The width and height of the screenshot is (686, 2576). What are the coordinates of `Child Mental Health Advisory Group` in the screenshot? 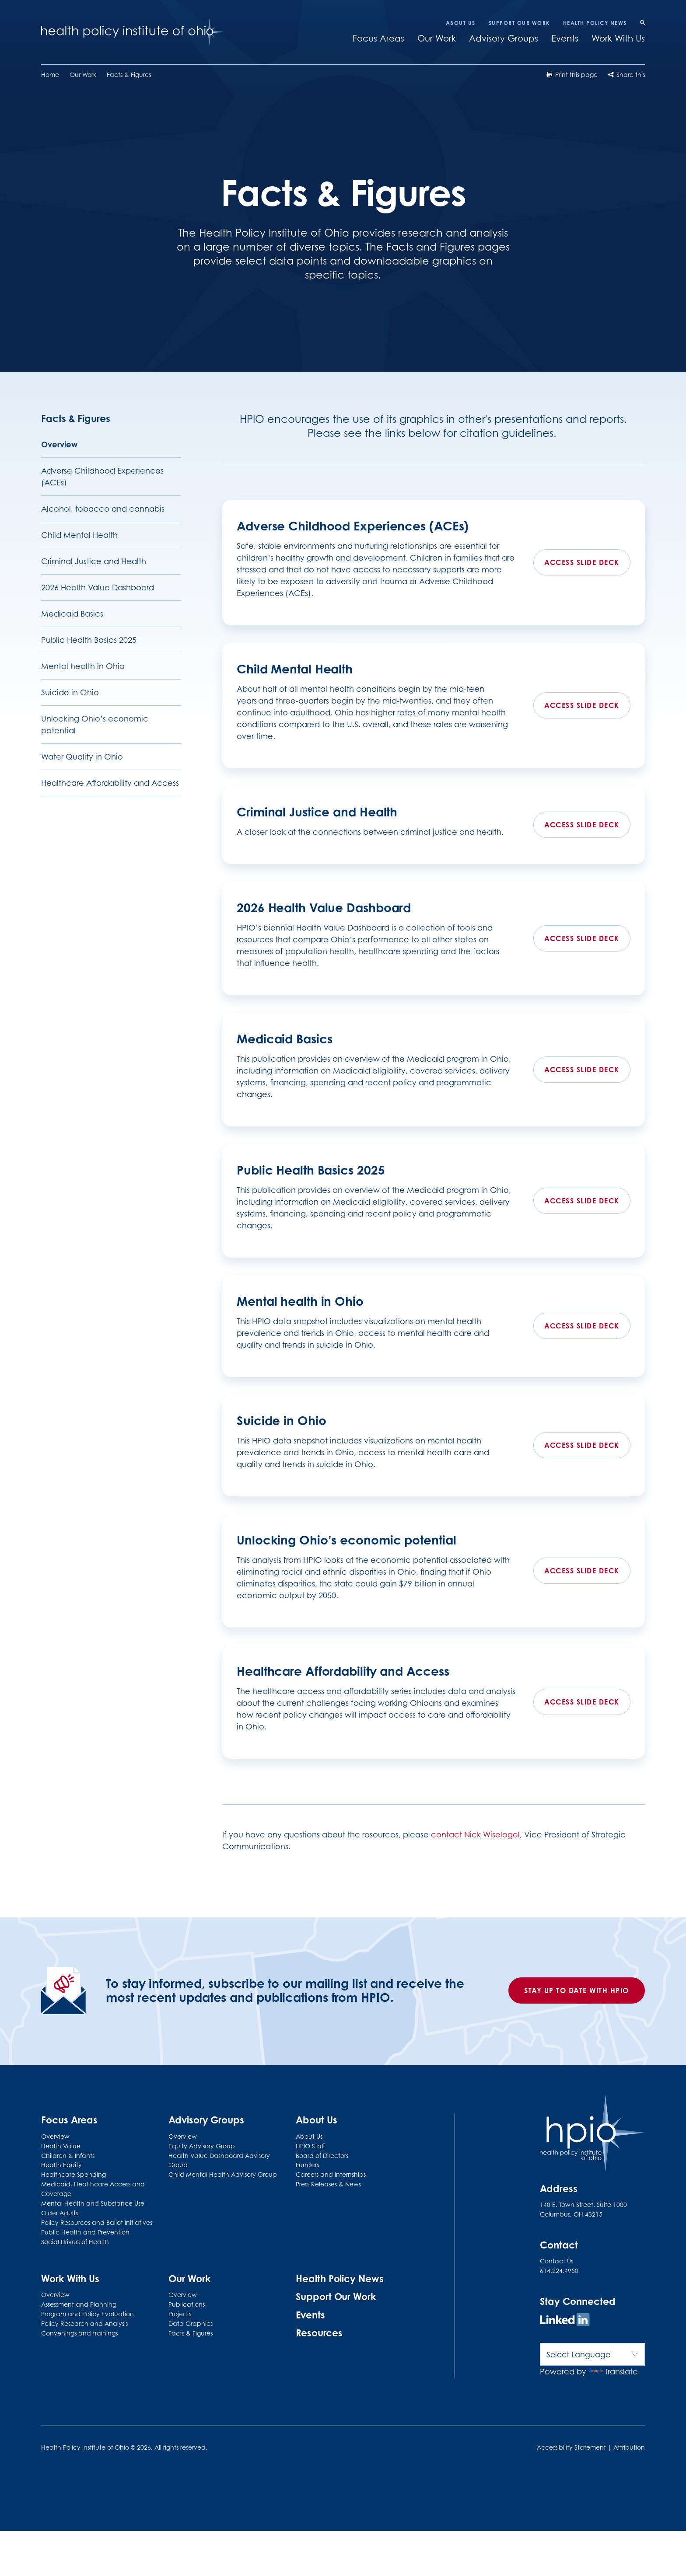 It's located at (222, 2174).